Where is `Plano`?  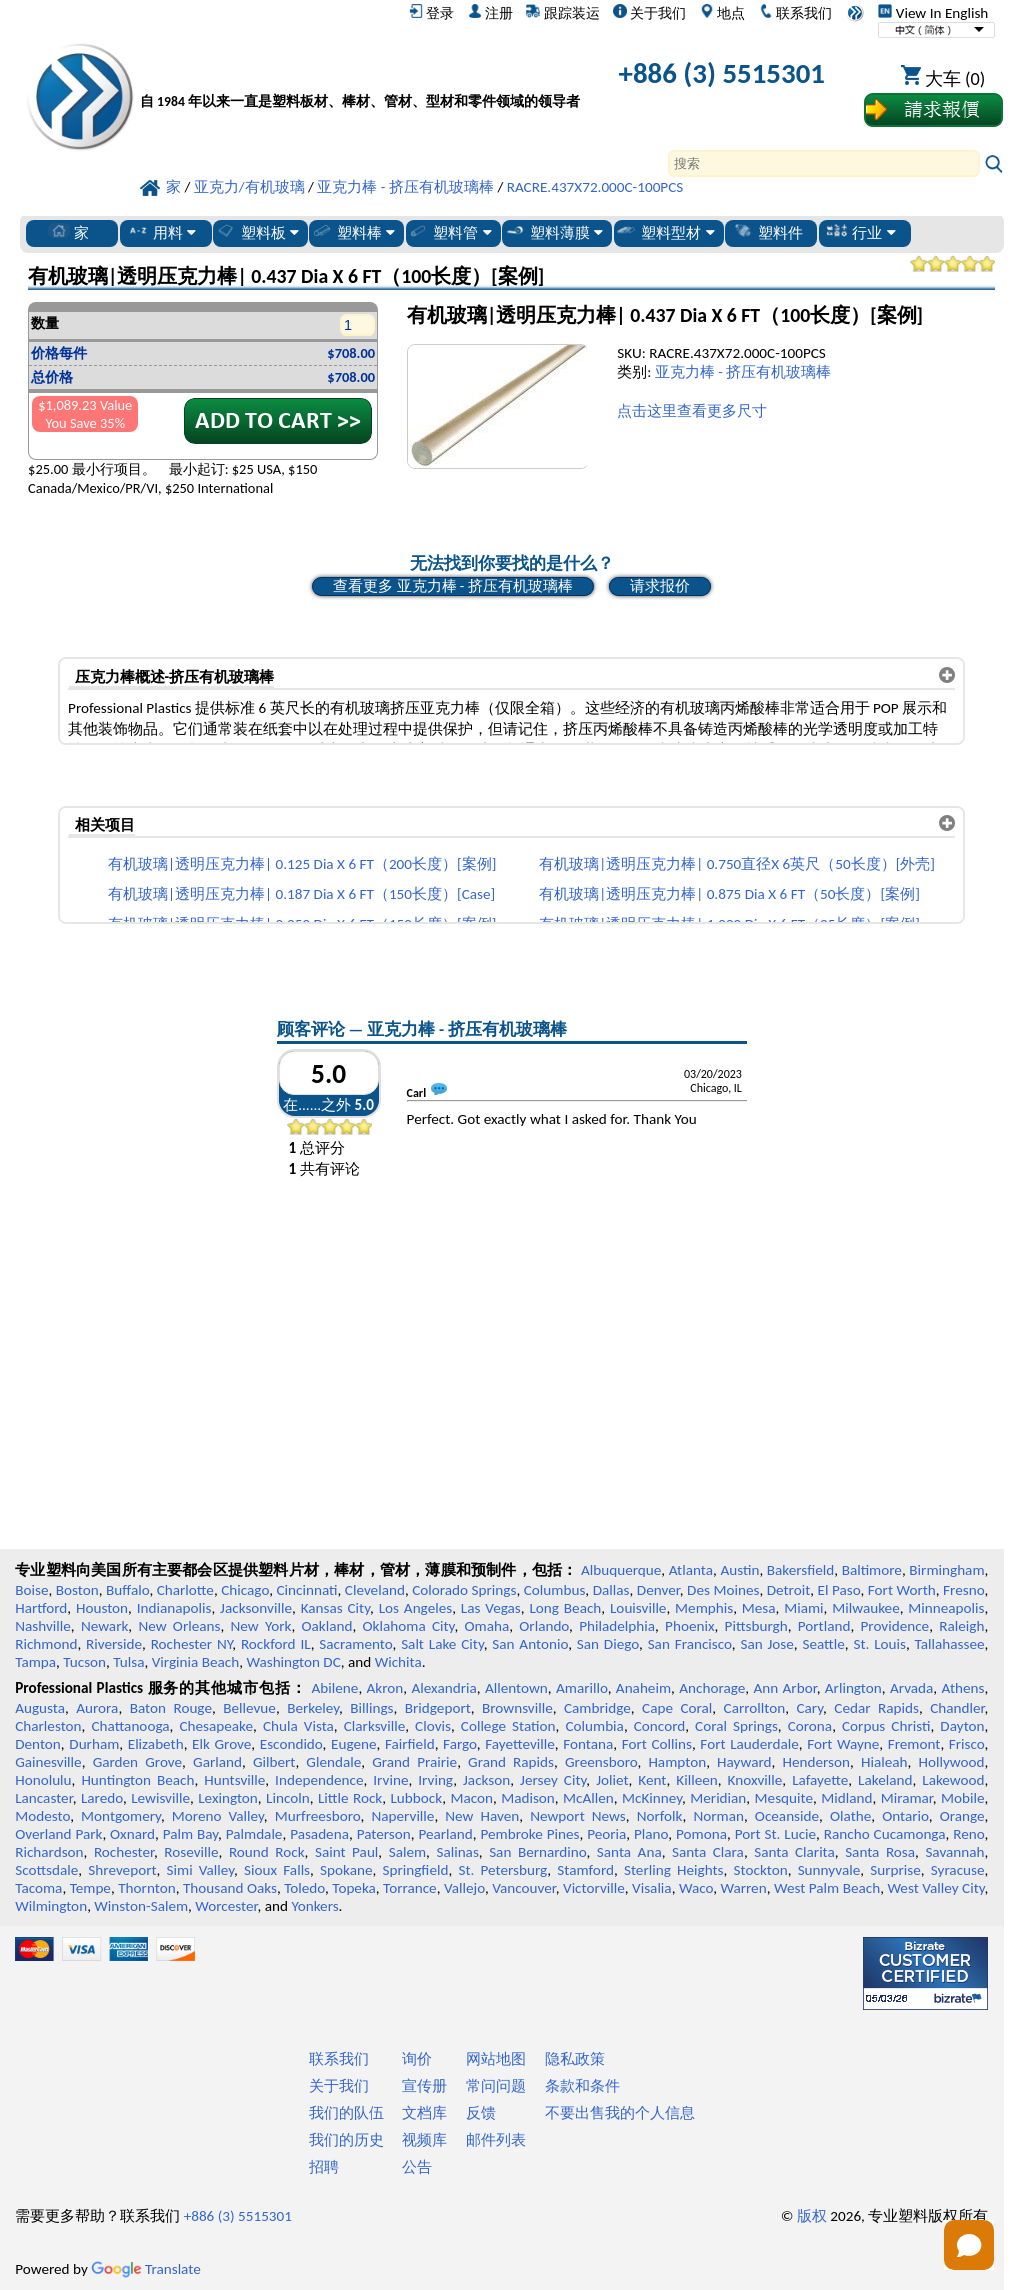 Plano is located at coordinates (651, 1834).